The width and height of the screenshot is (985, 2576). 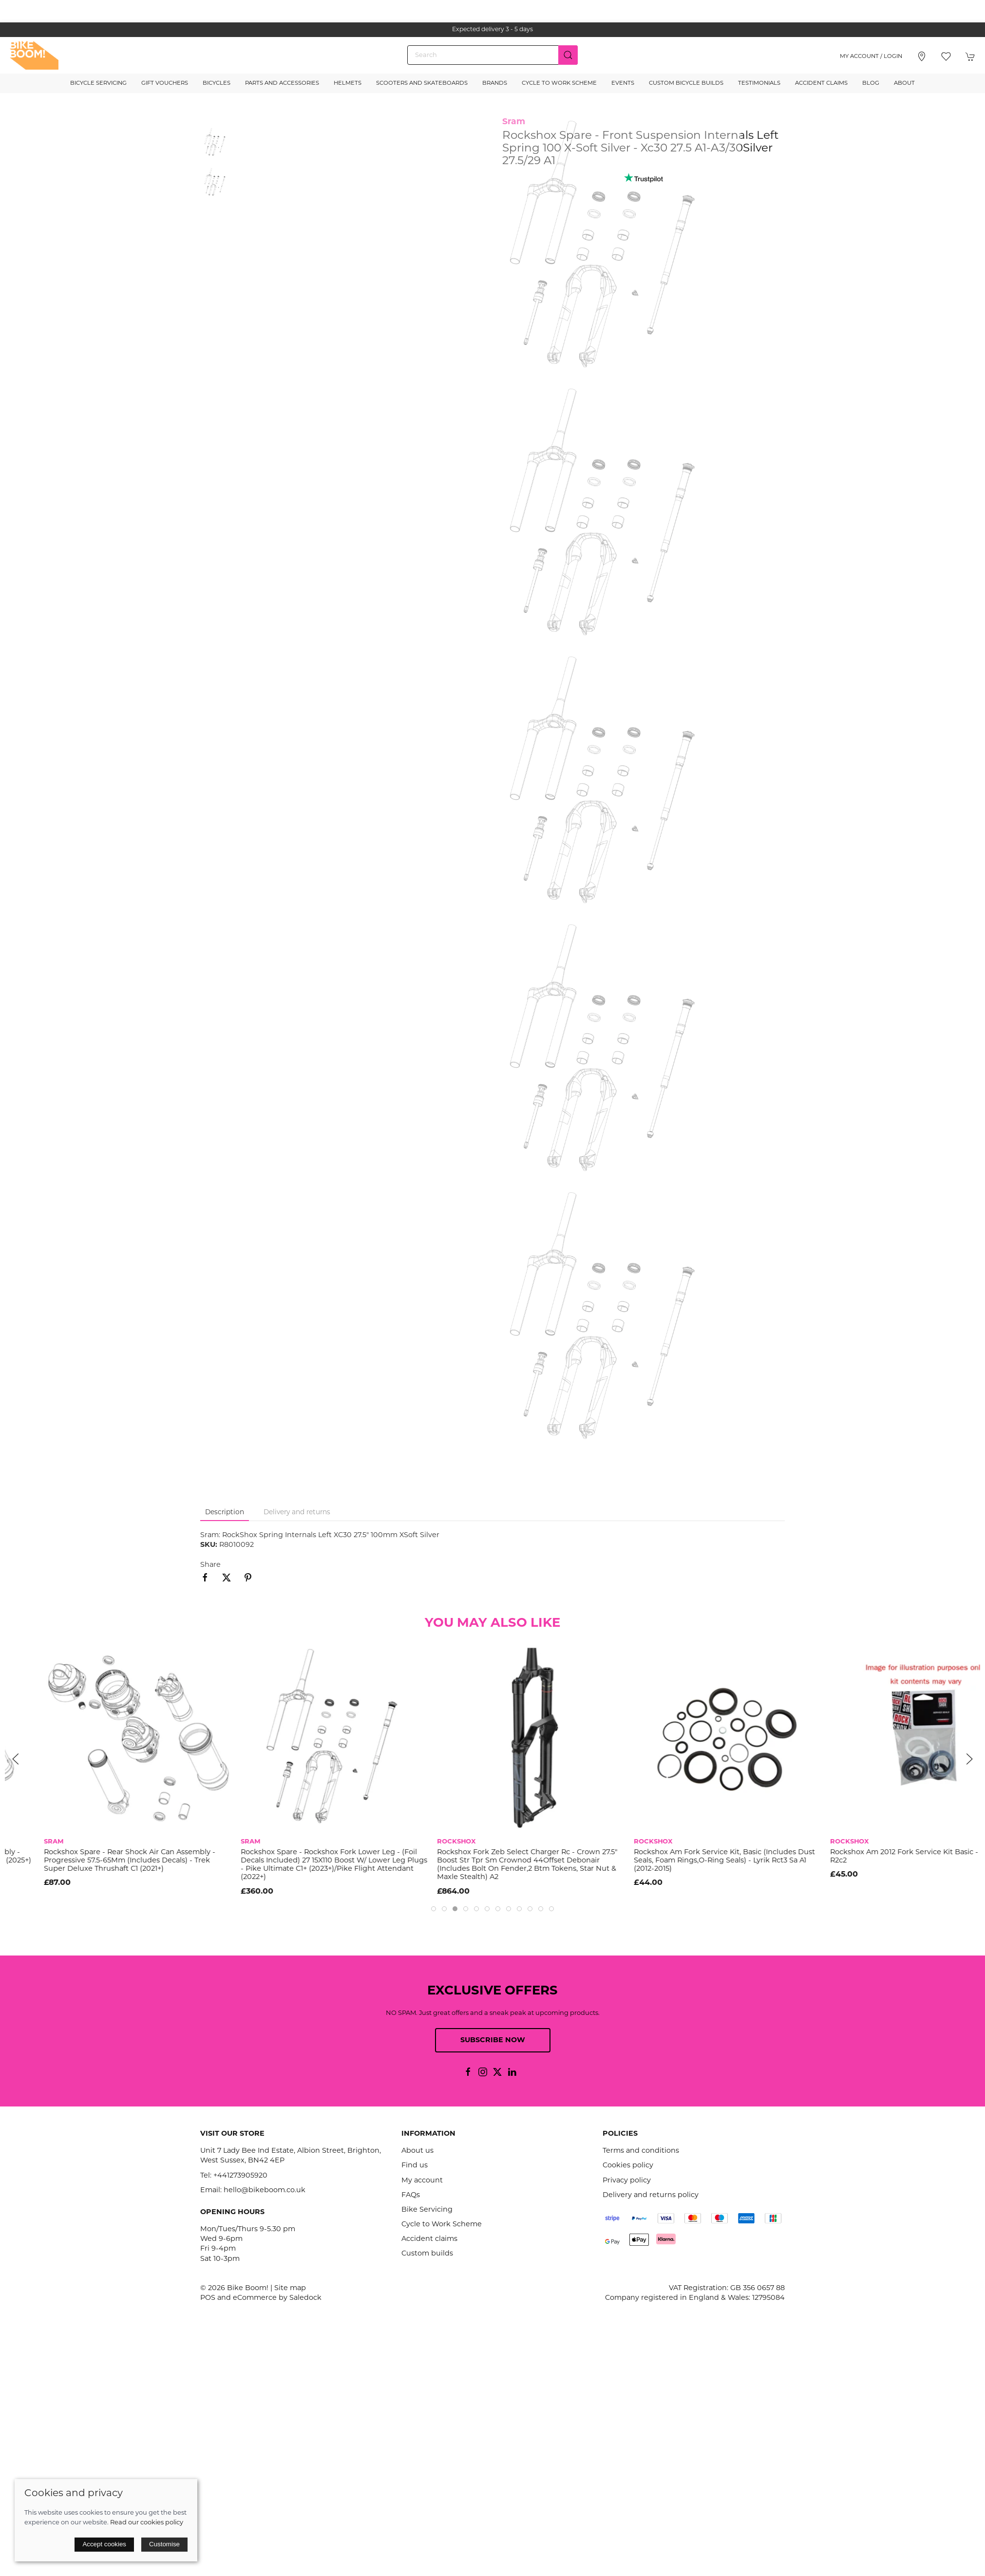 What do you see at coordinates (904, 83) in the screenshot?
I see `About` at bounding box center [904, 83].